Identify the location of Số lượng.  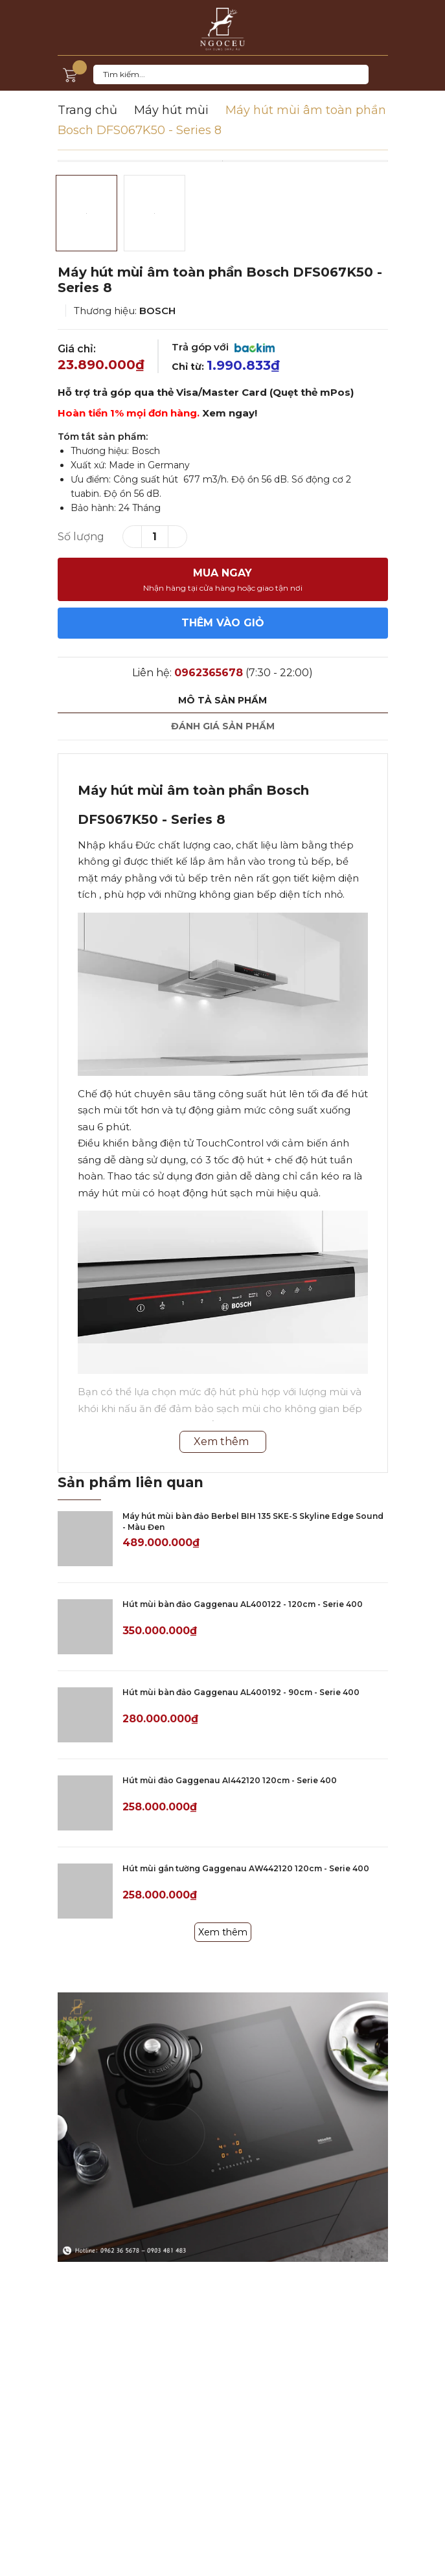
(81, 536).